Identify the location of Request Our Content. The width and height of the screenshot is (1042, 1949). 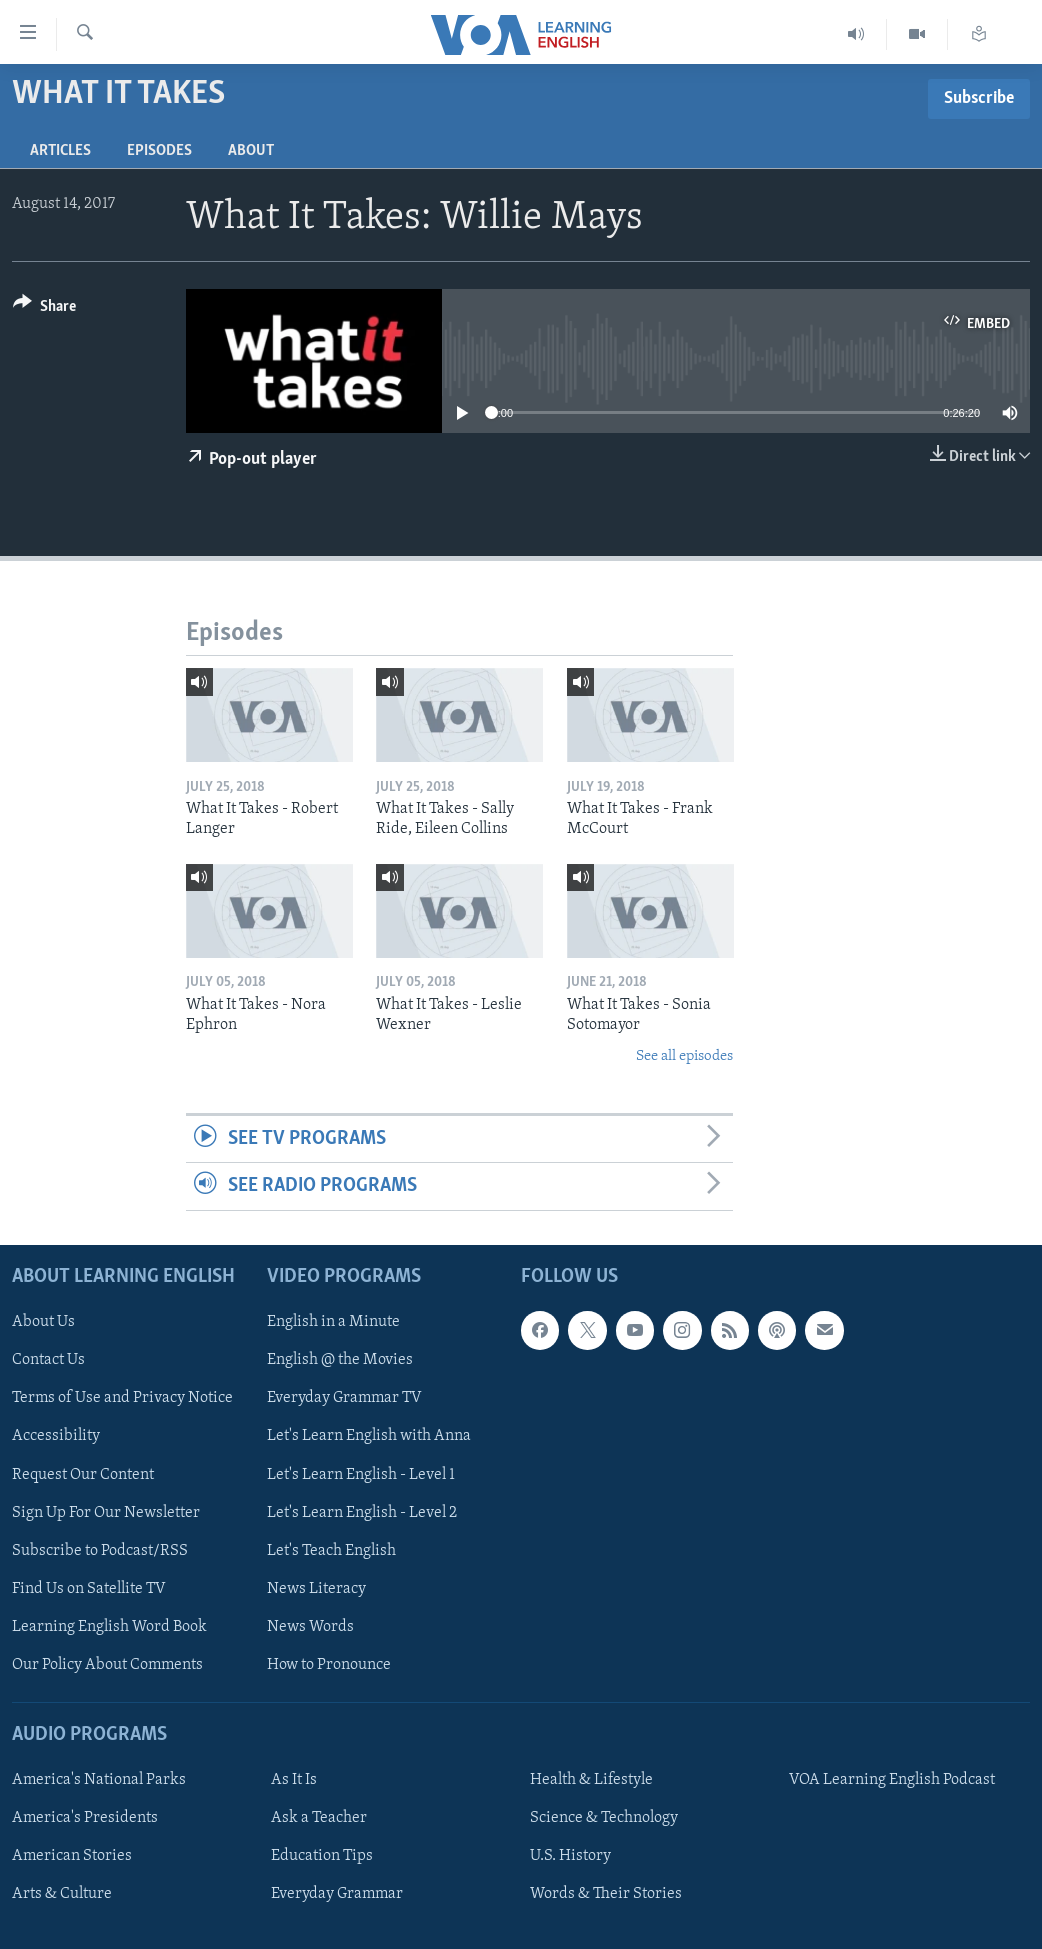
(83, 1474).